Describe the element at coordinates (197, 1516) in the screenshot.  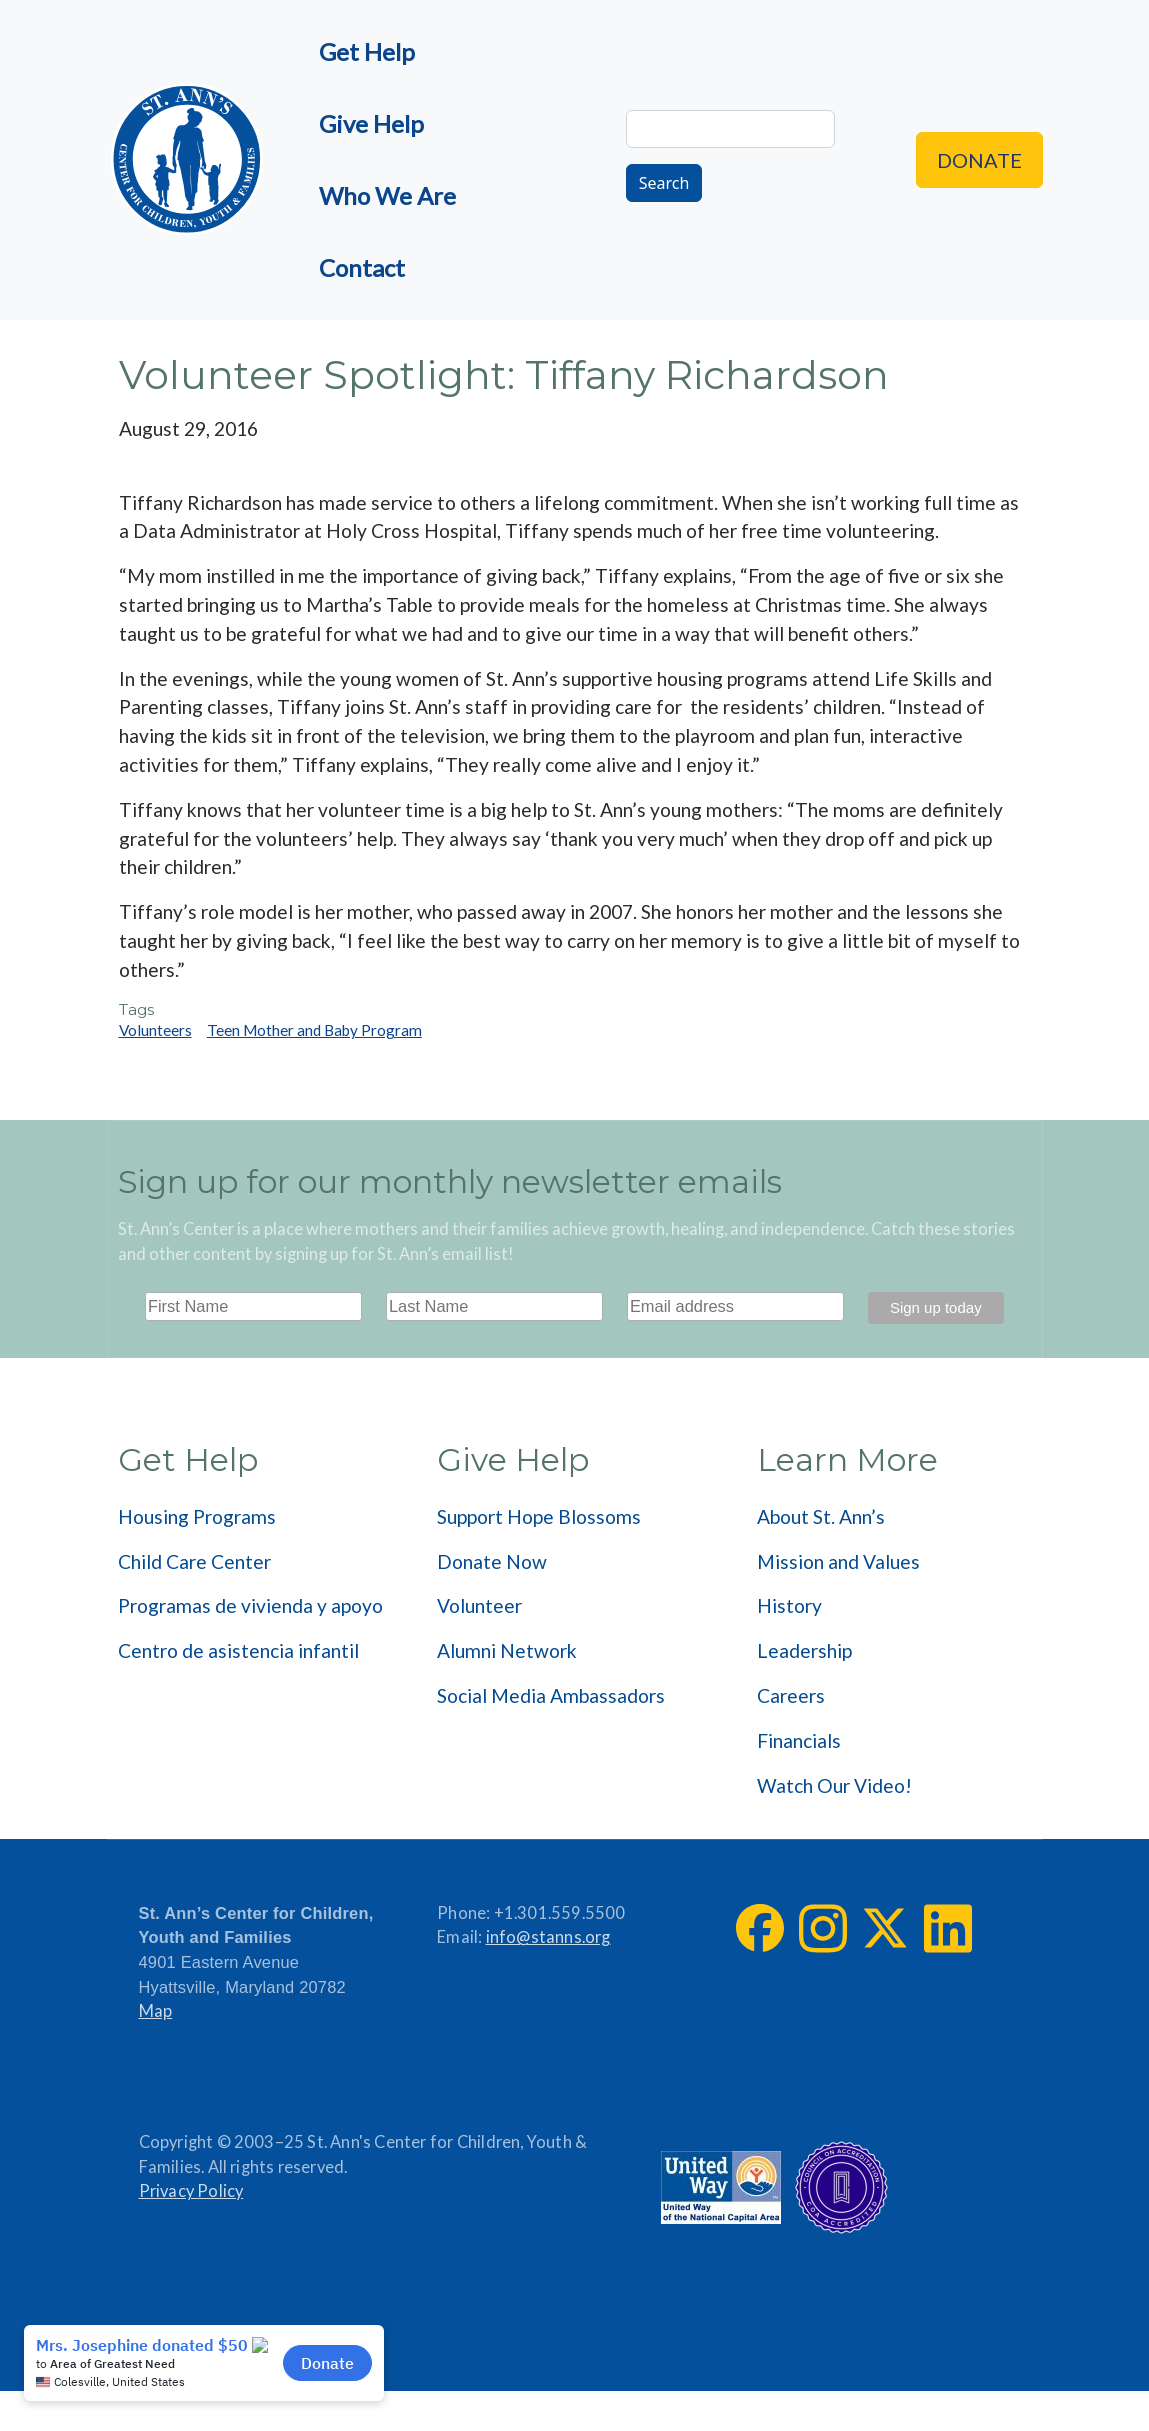
I see `Housing Programs` at that location.